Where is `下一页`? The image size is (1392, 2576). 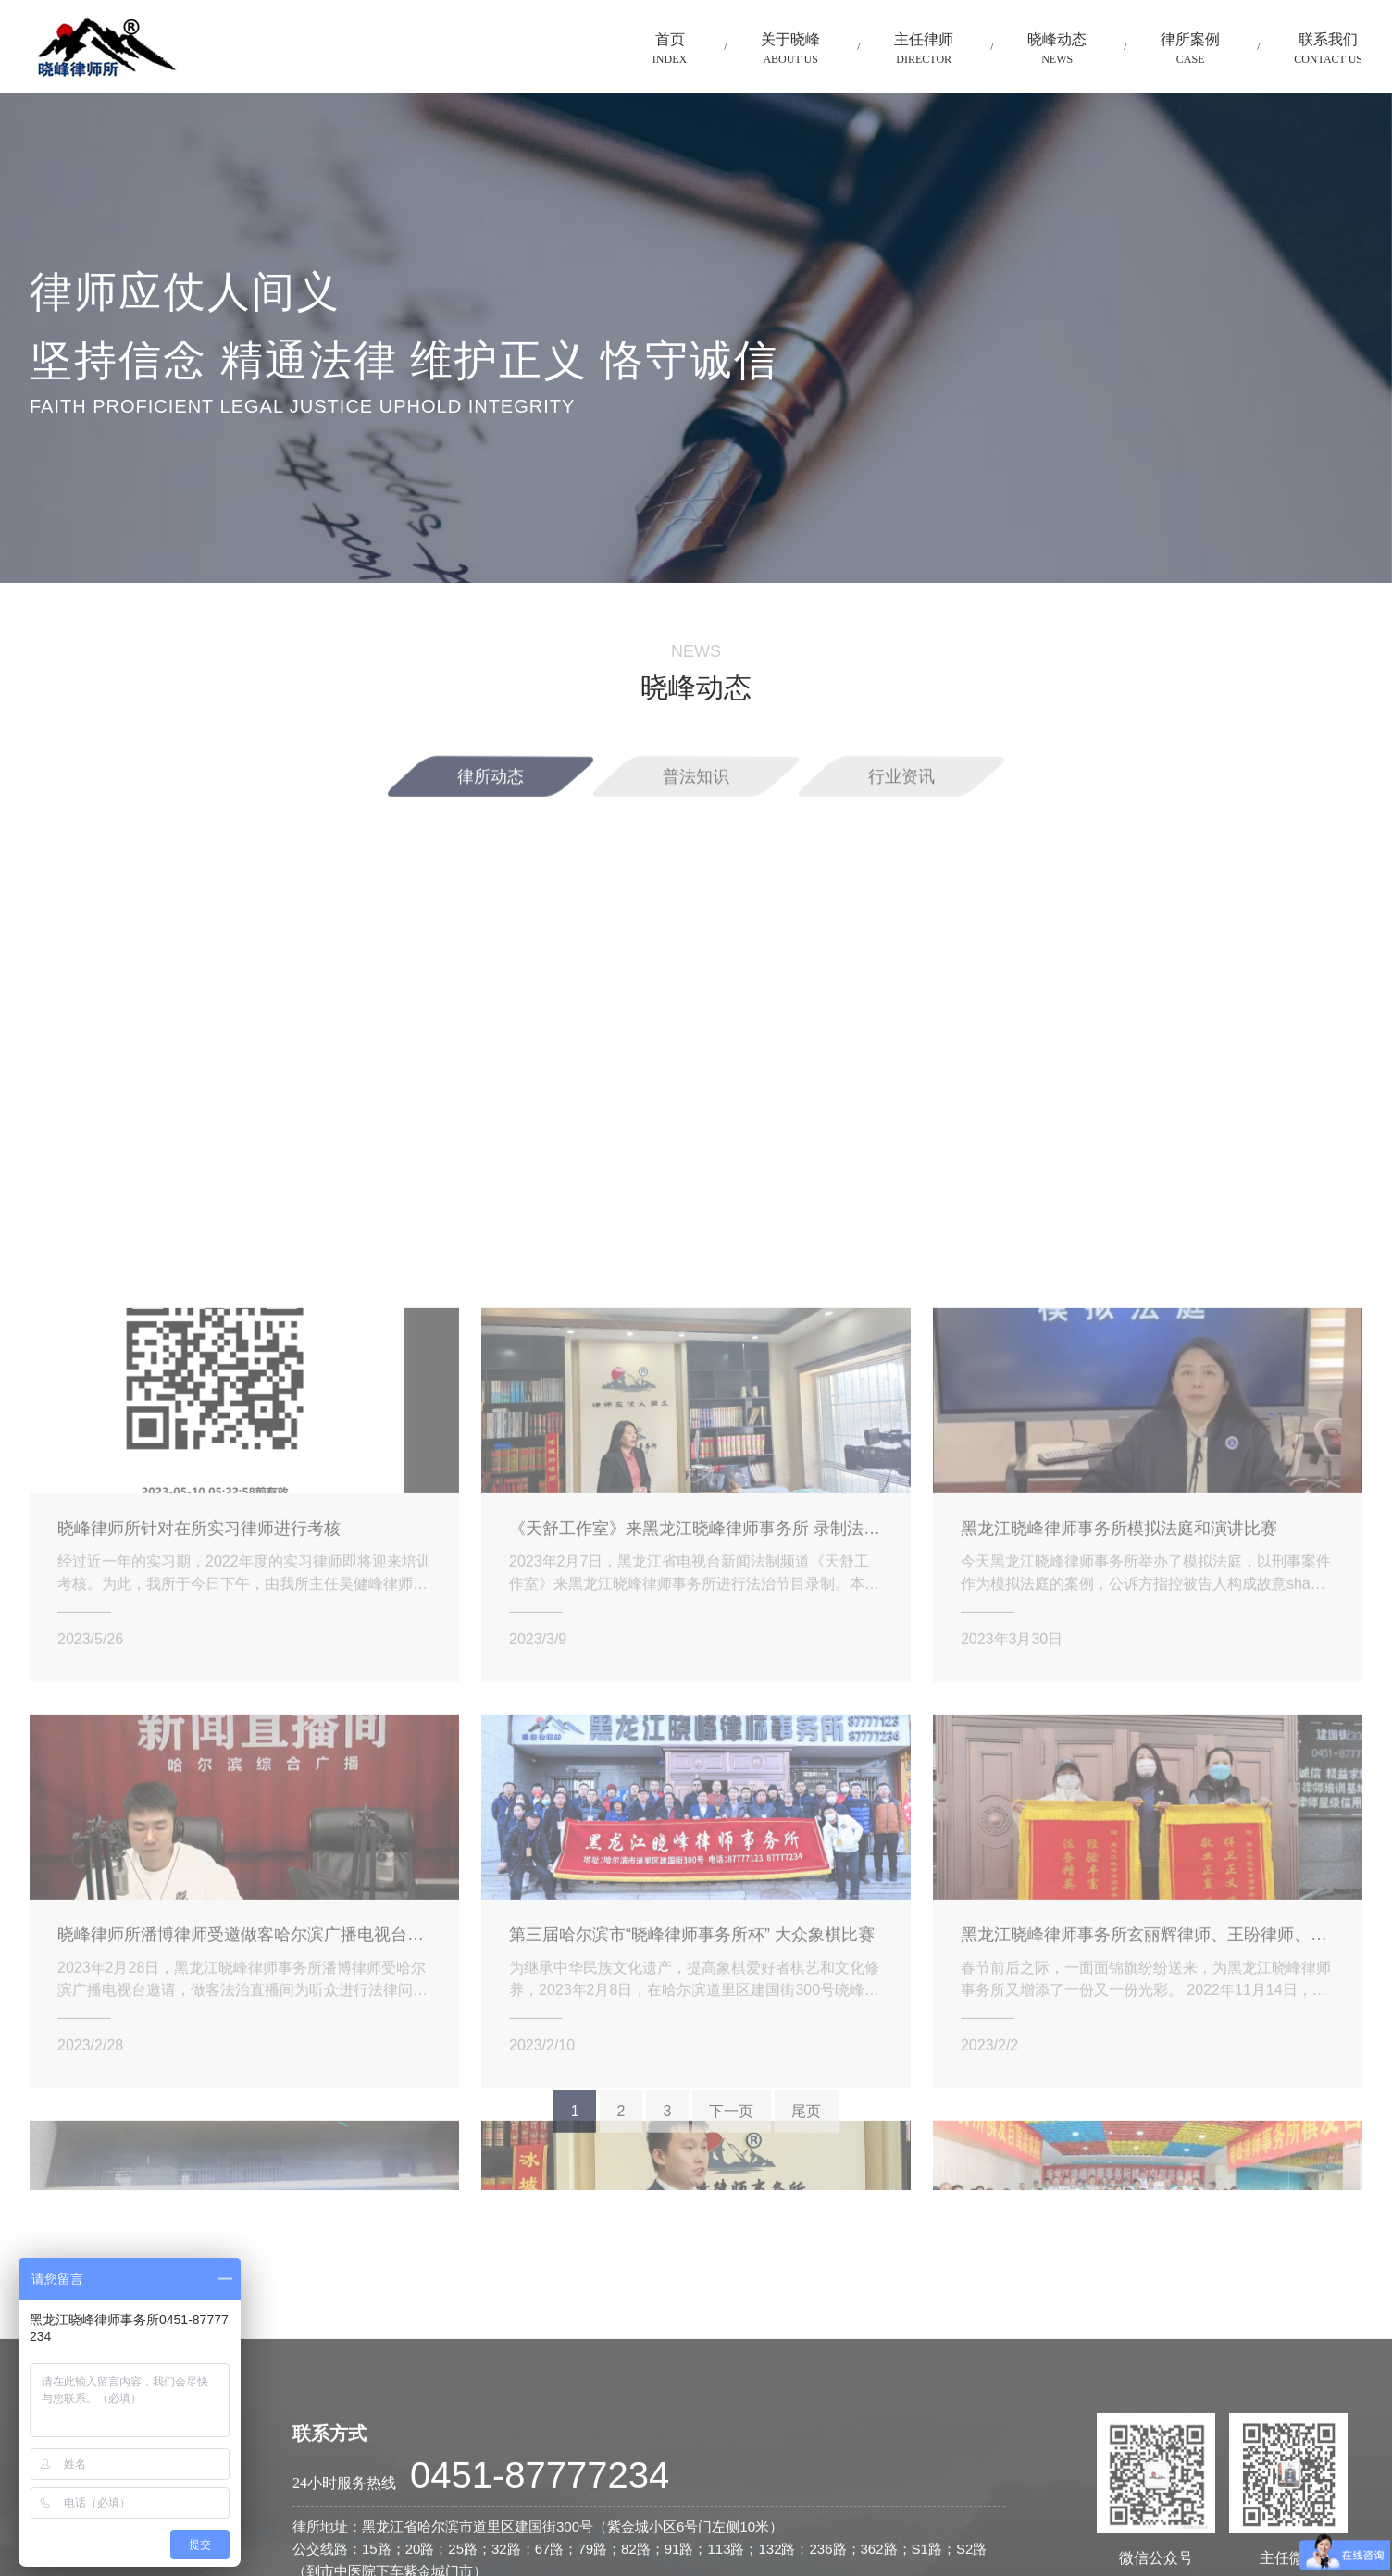 下一页 is located at coordinates (731, 2131).